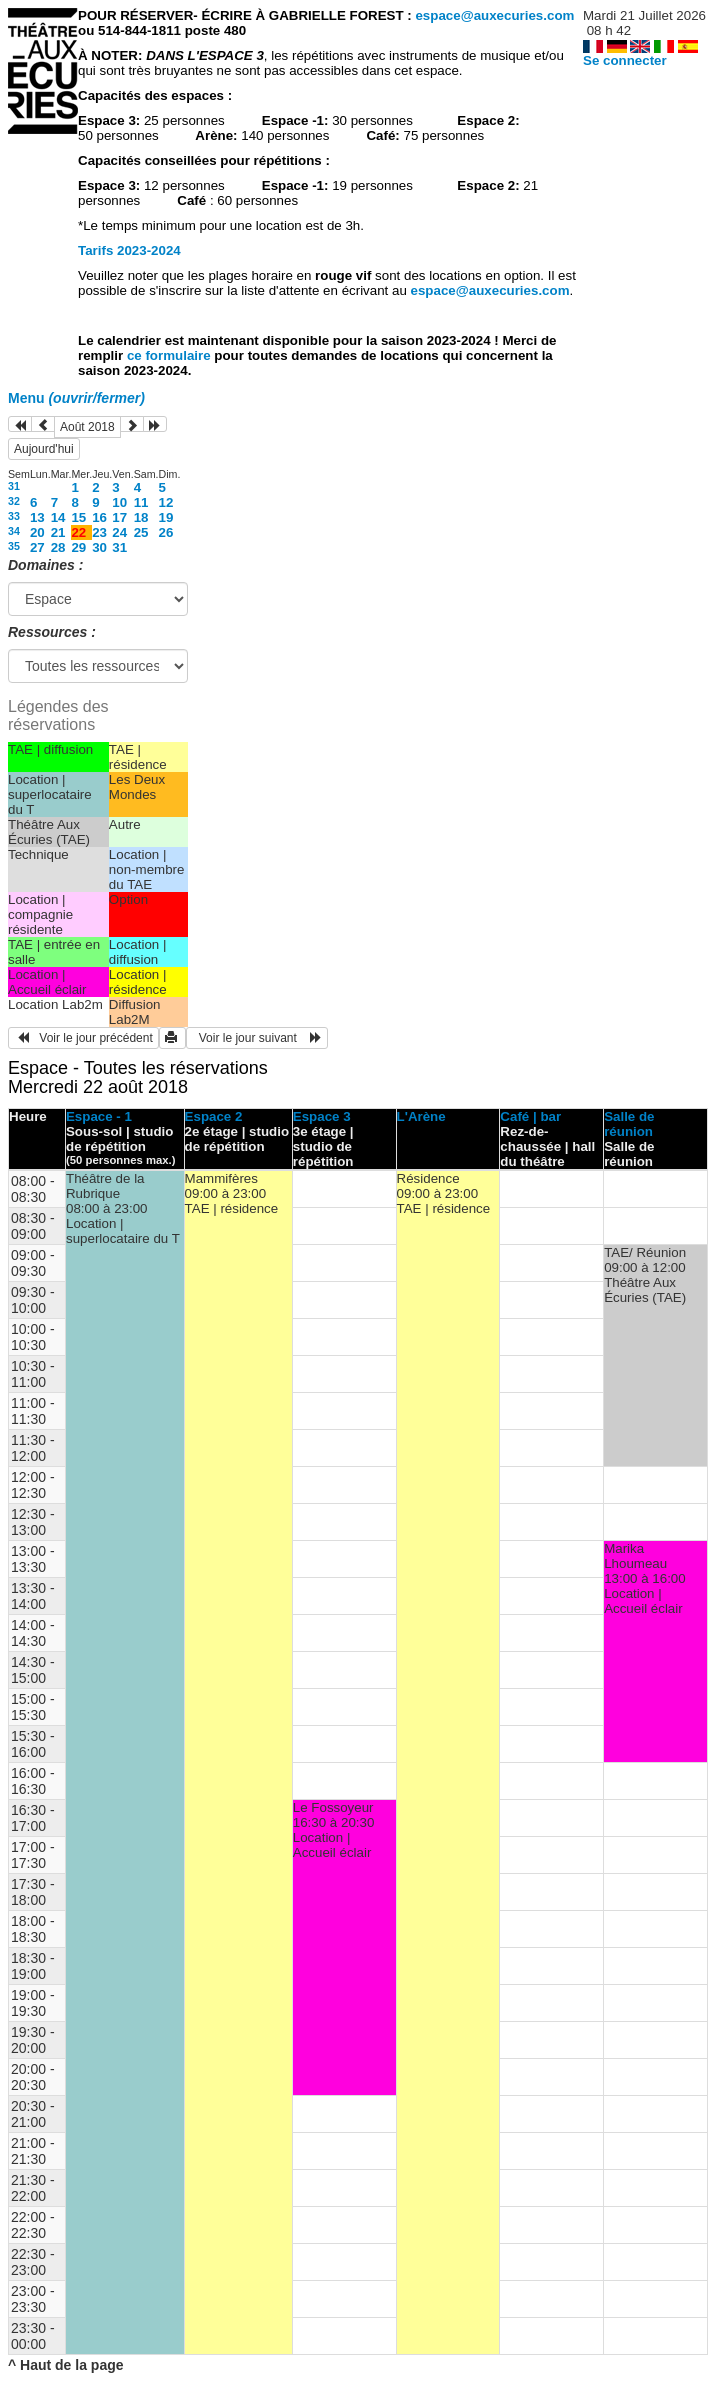 The height and width of the screenshot is (2383, 716). Describe the element at coordinates (58, 547) in the screenshot. I see `28` at that location.